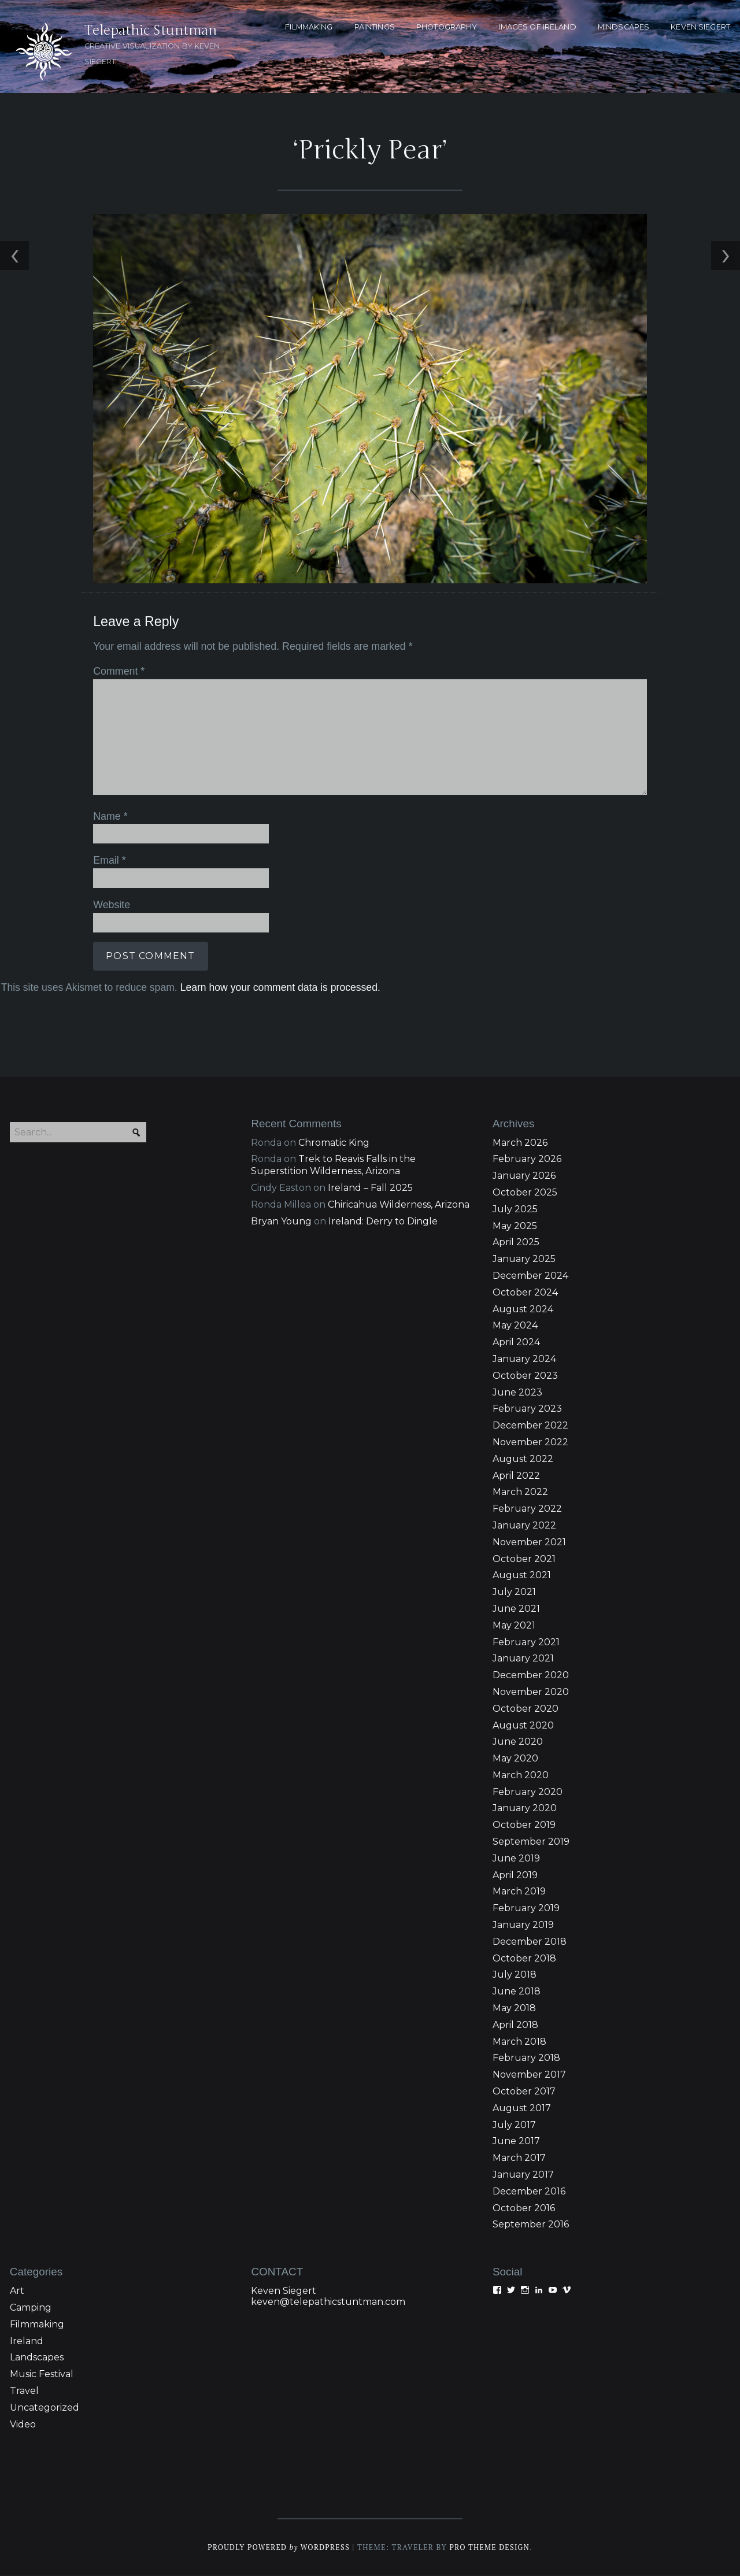 This screenshot has width=740, height=2576. I want to click on April 2019, so click(515, 1875).